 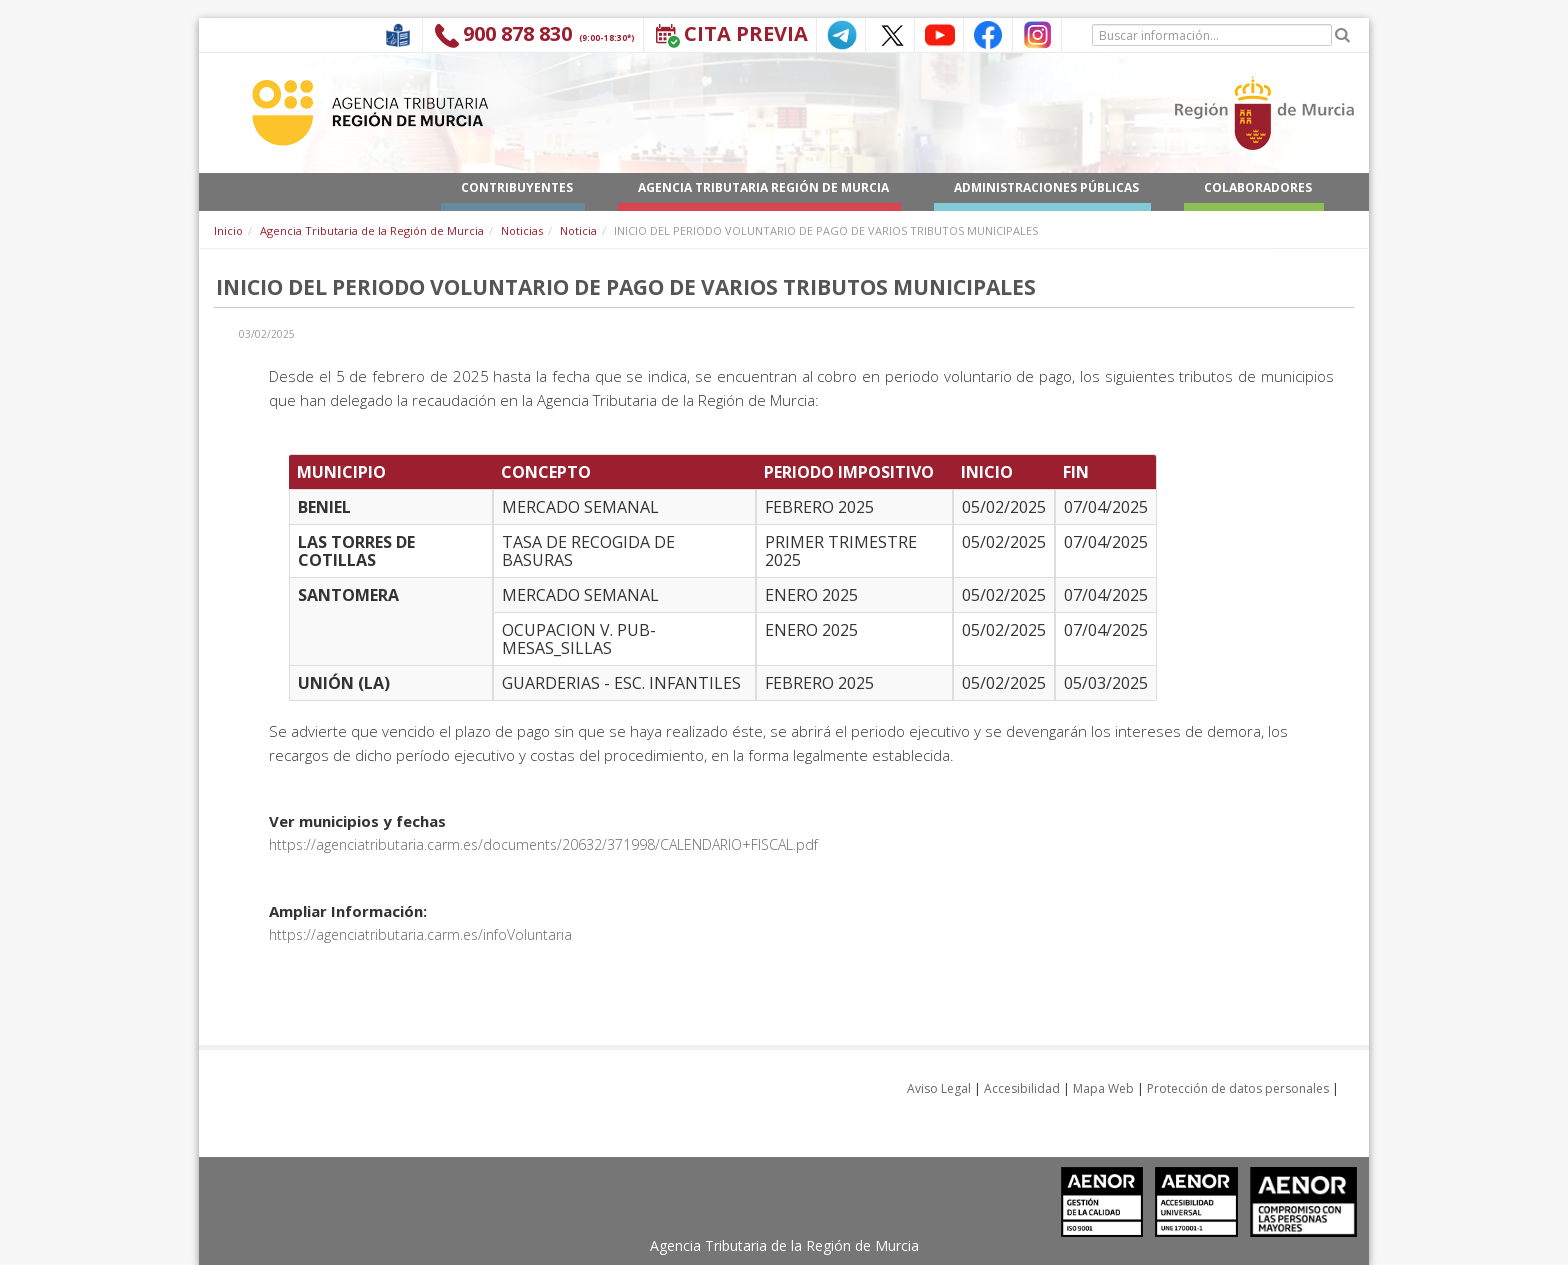 I want to click on https://agenciatributaria.carm.es/documents/20632/371998/CALENDARIO+FISCAL.pdf, so click(x=543, y=844).